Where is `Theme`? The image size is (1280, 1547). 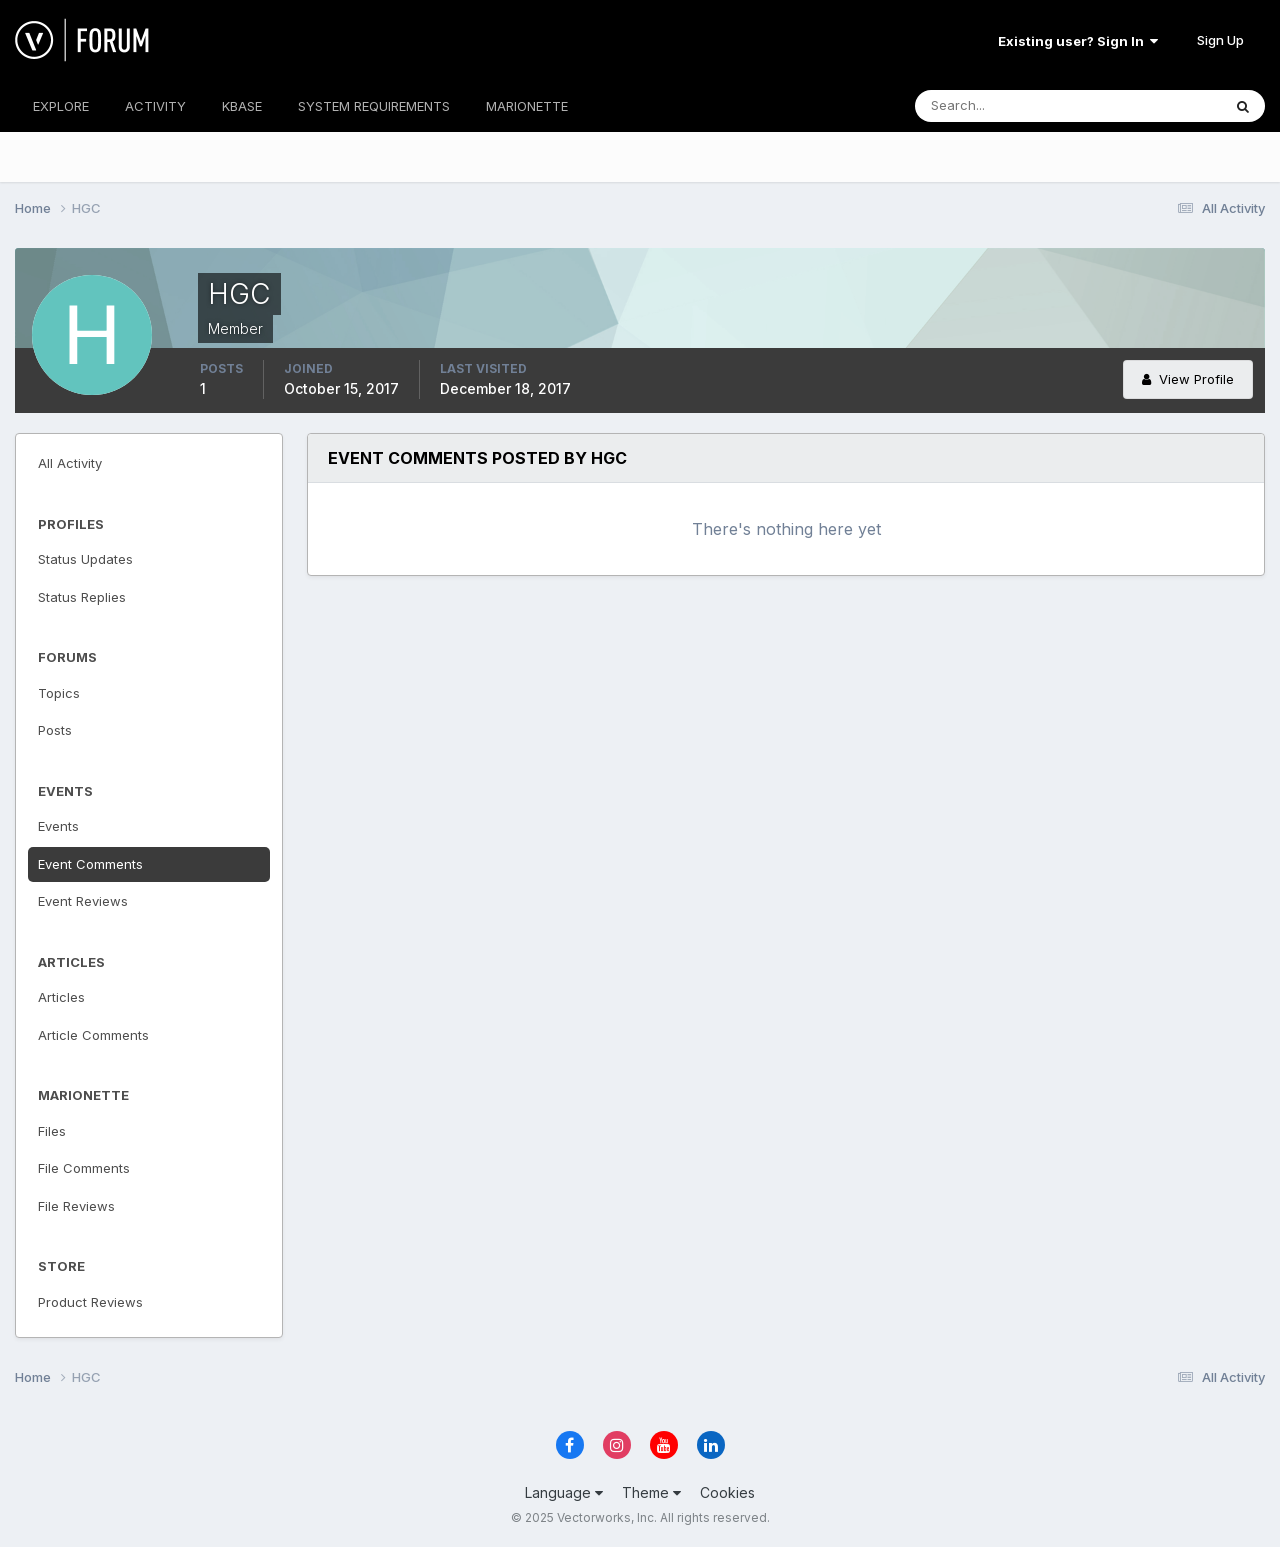 Theme is located at coordinates (651, 1492).